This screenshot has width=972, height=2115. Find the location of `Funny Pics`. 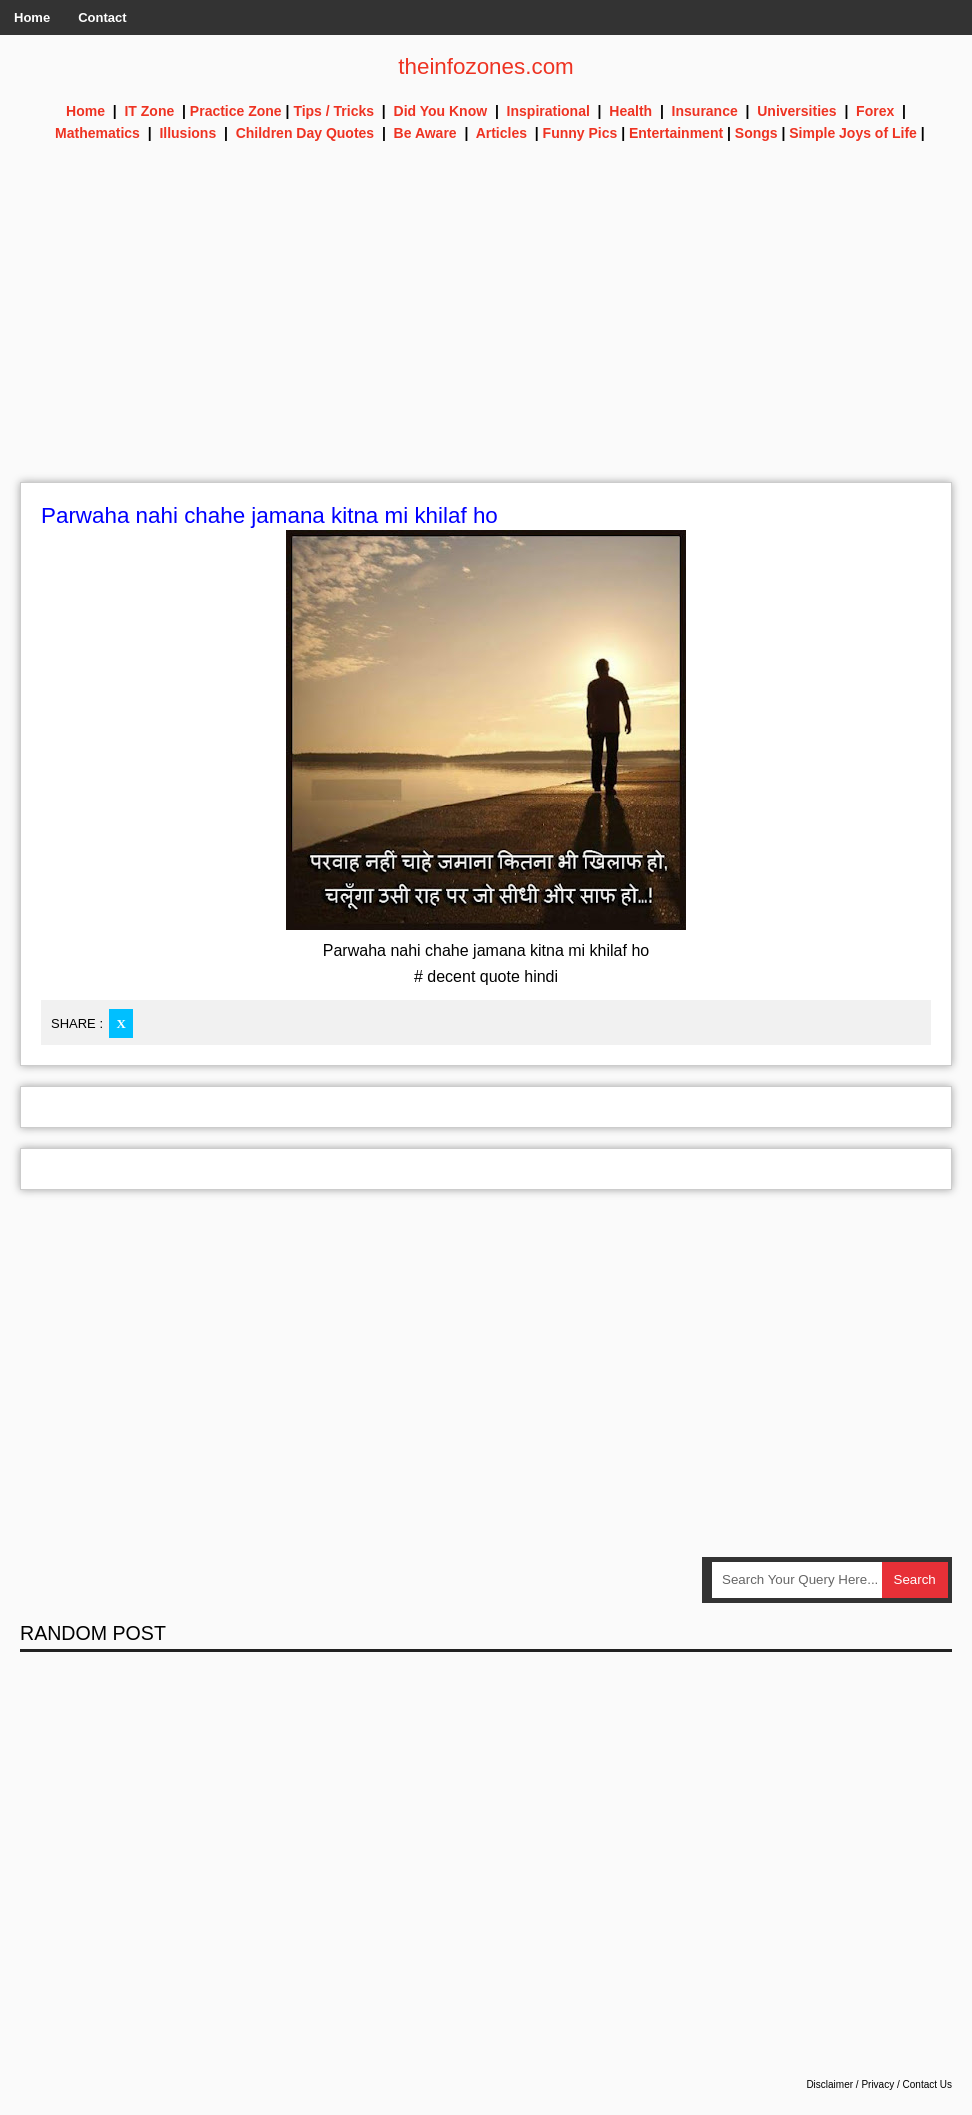

Funny Pics is located at coordinates (580, 133).